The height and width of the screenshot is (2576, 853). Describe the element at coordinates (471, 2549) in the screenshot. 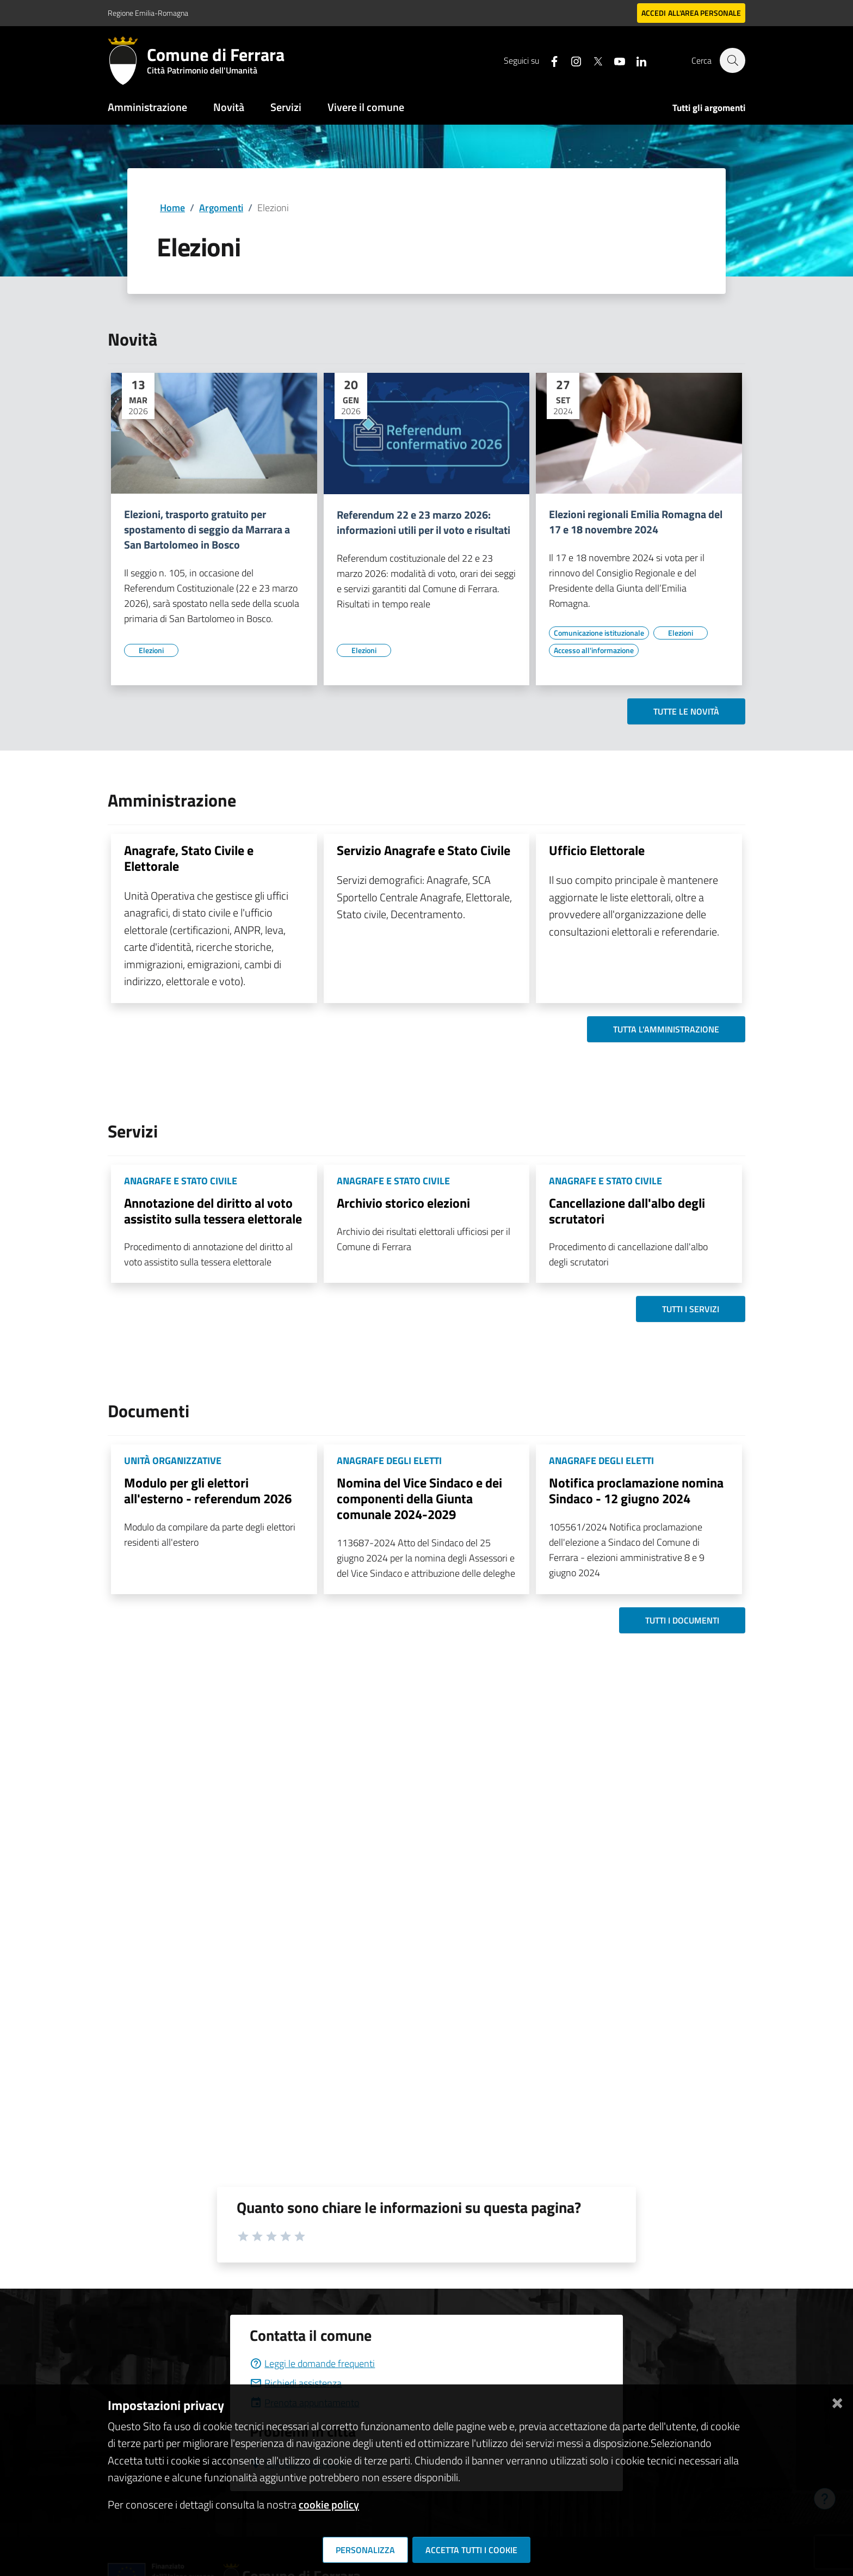

I see `Accetta tutti i cookie` at that location.